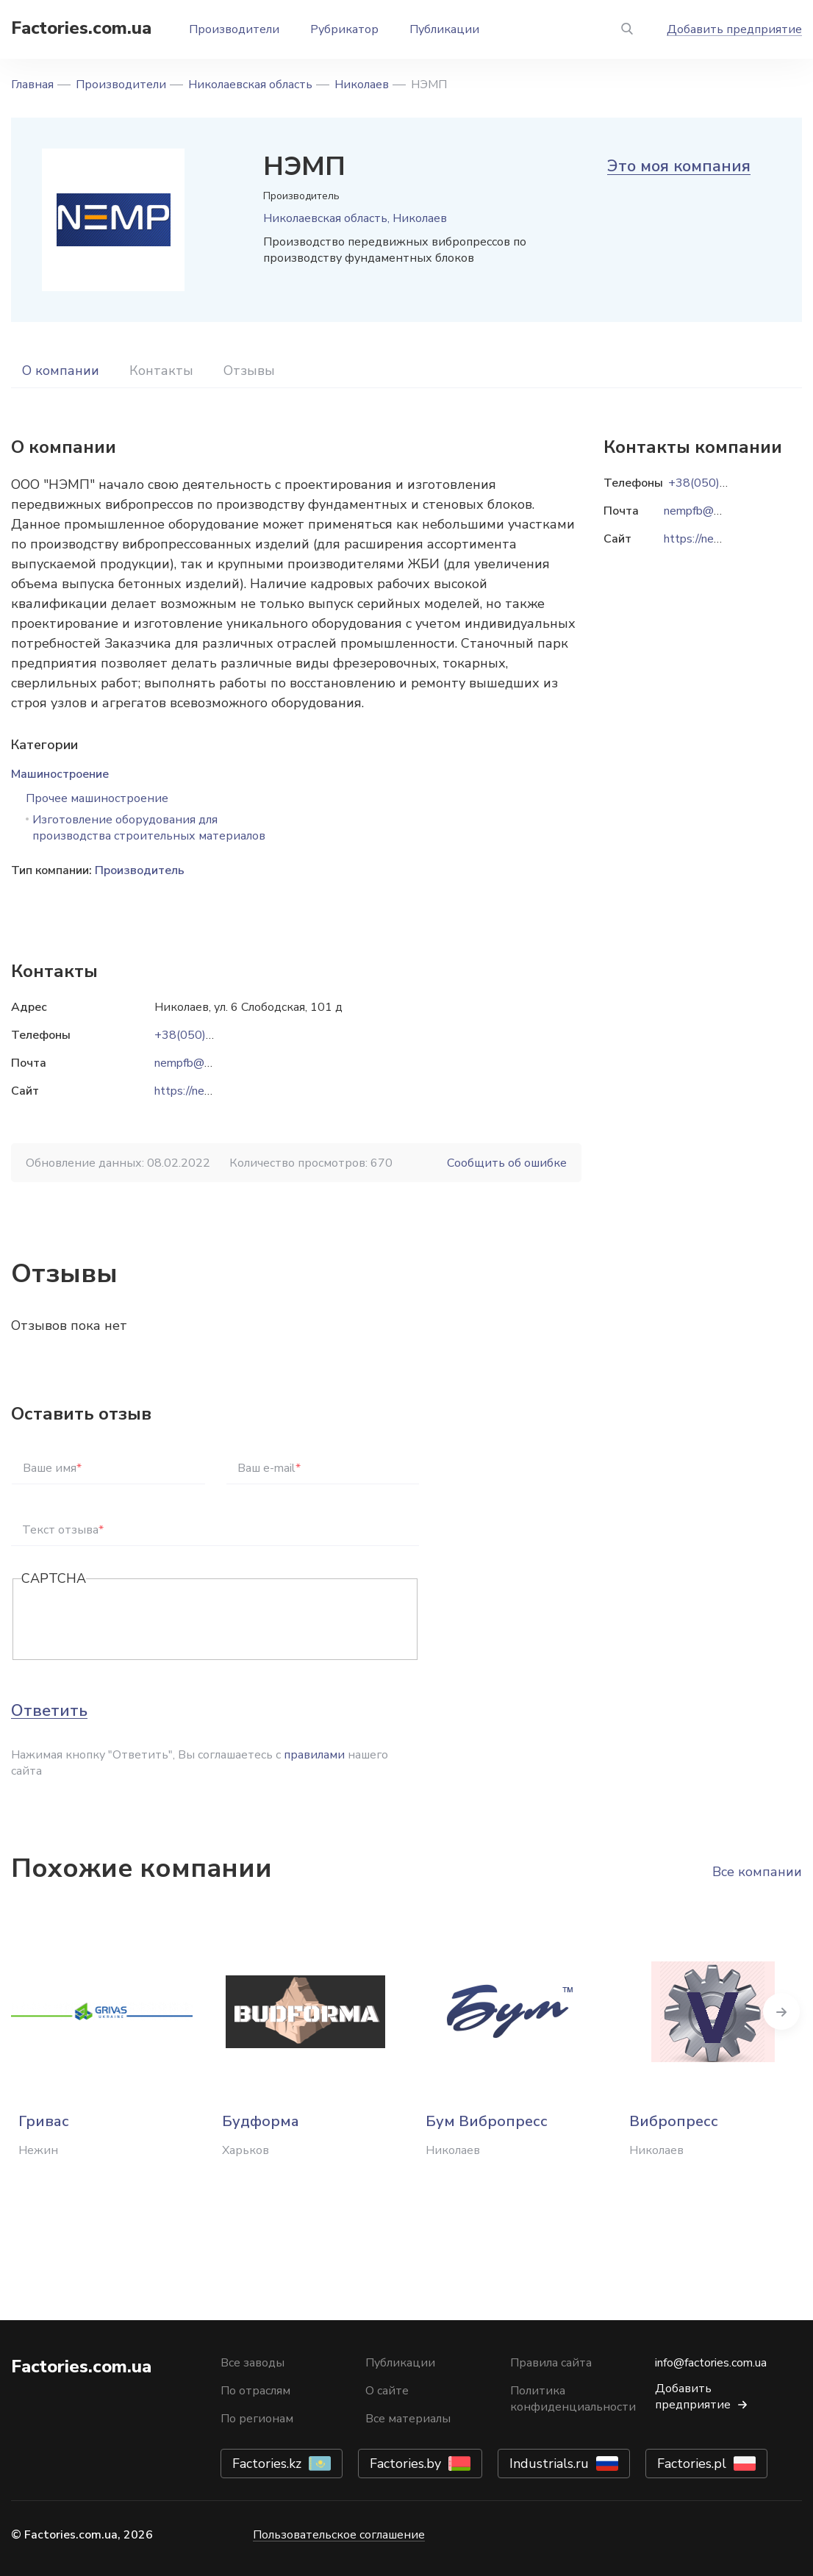  Describe the element at coordinates (266, 2463) in the screenshot. I see `Factories.kz` at that location.